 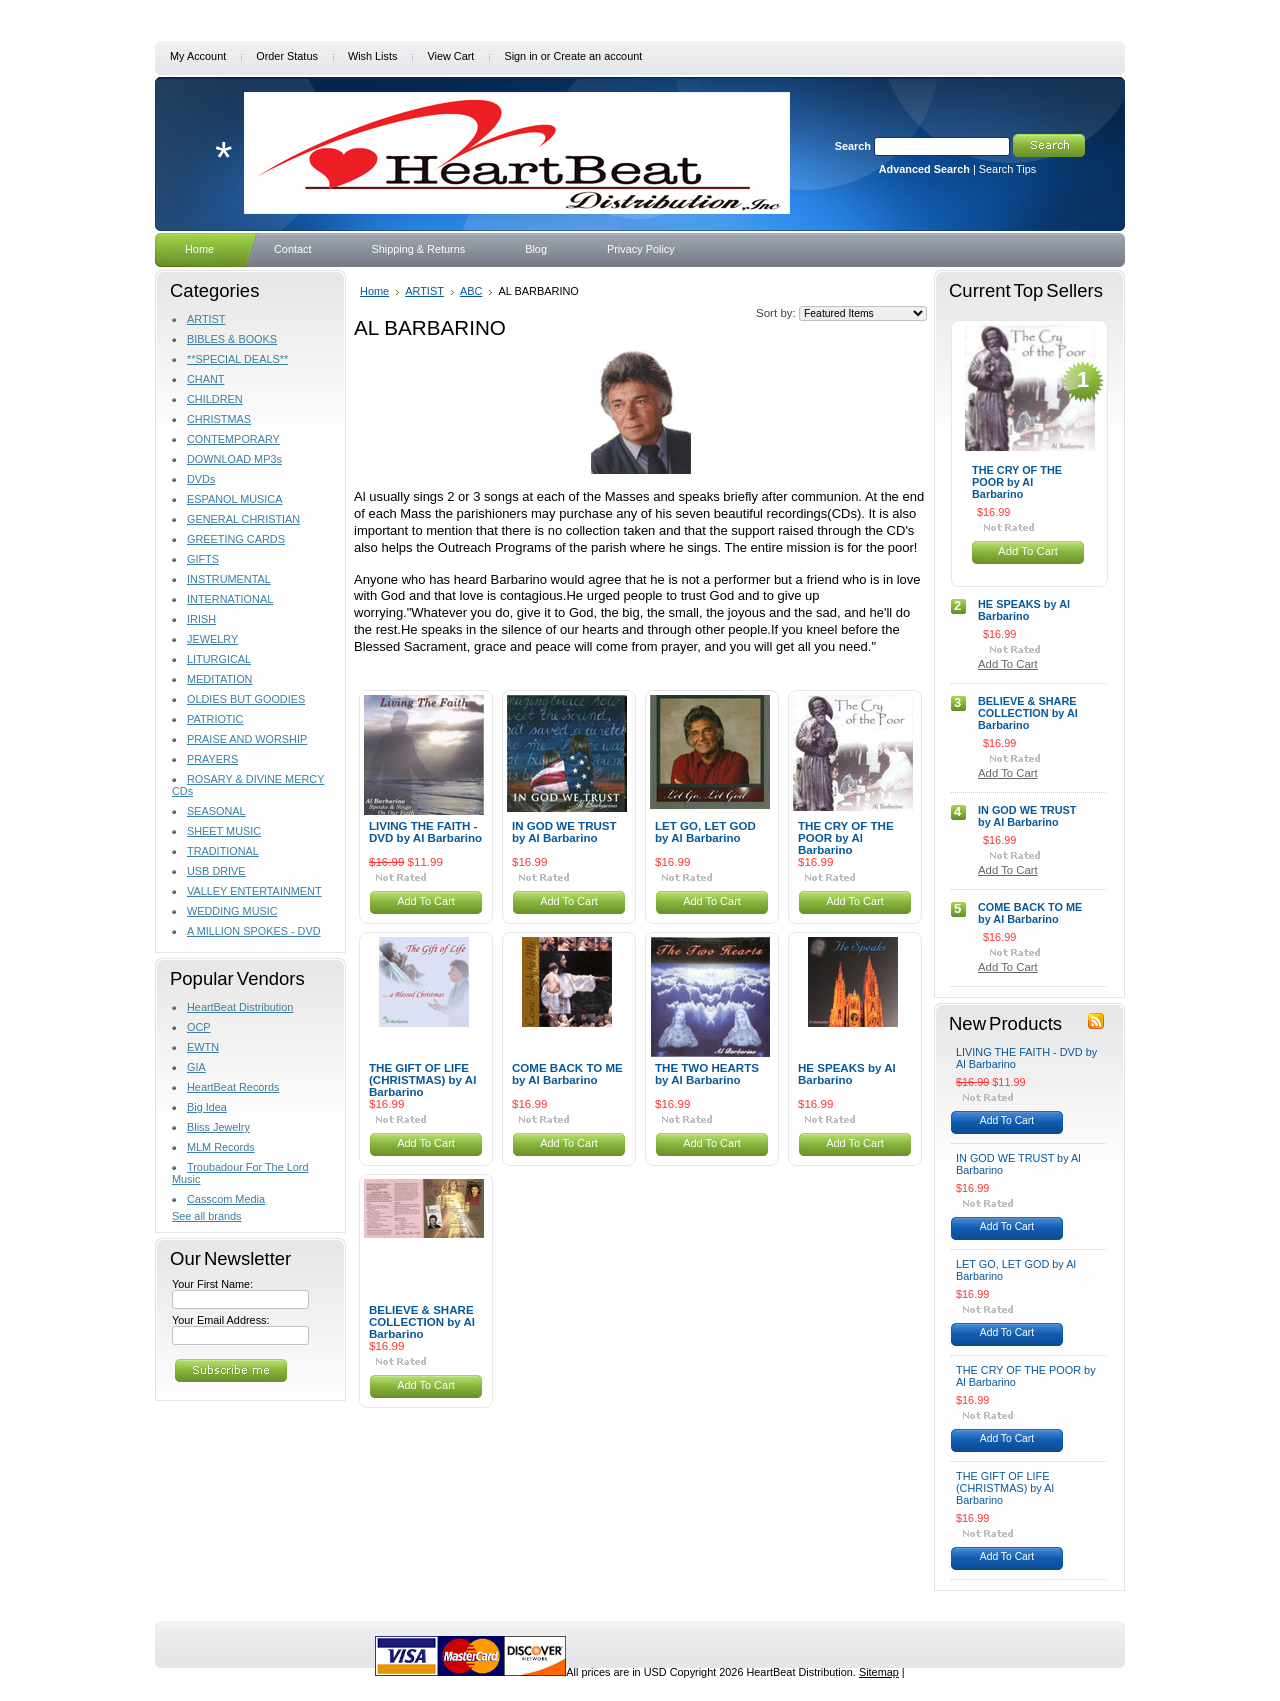 What do you see at coordinates (705, 832) in the screenshot?
I see `LET GO, LET GOD by Al Barbarino` at bounding box center [705, 832].